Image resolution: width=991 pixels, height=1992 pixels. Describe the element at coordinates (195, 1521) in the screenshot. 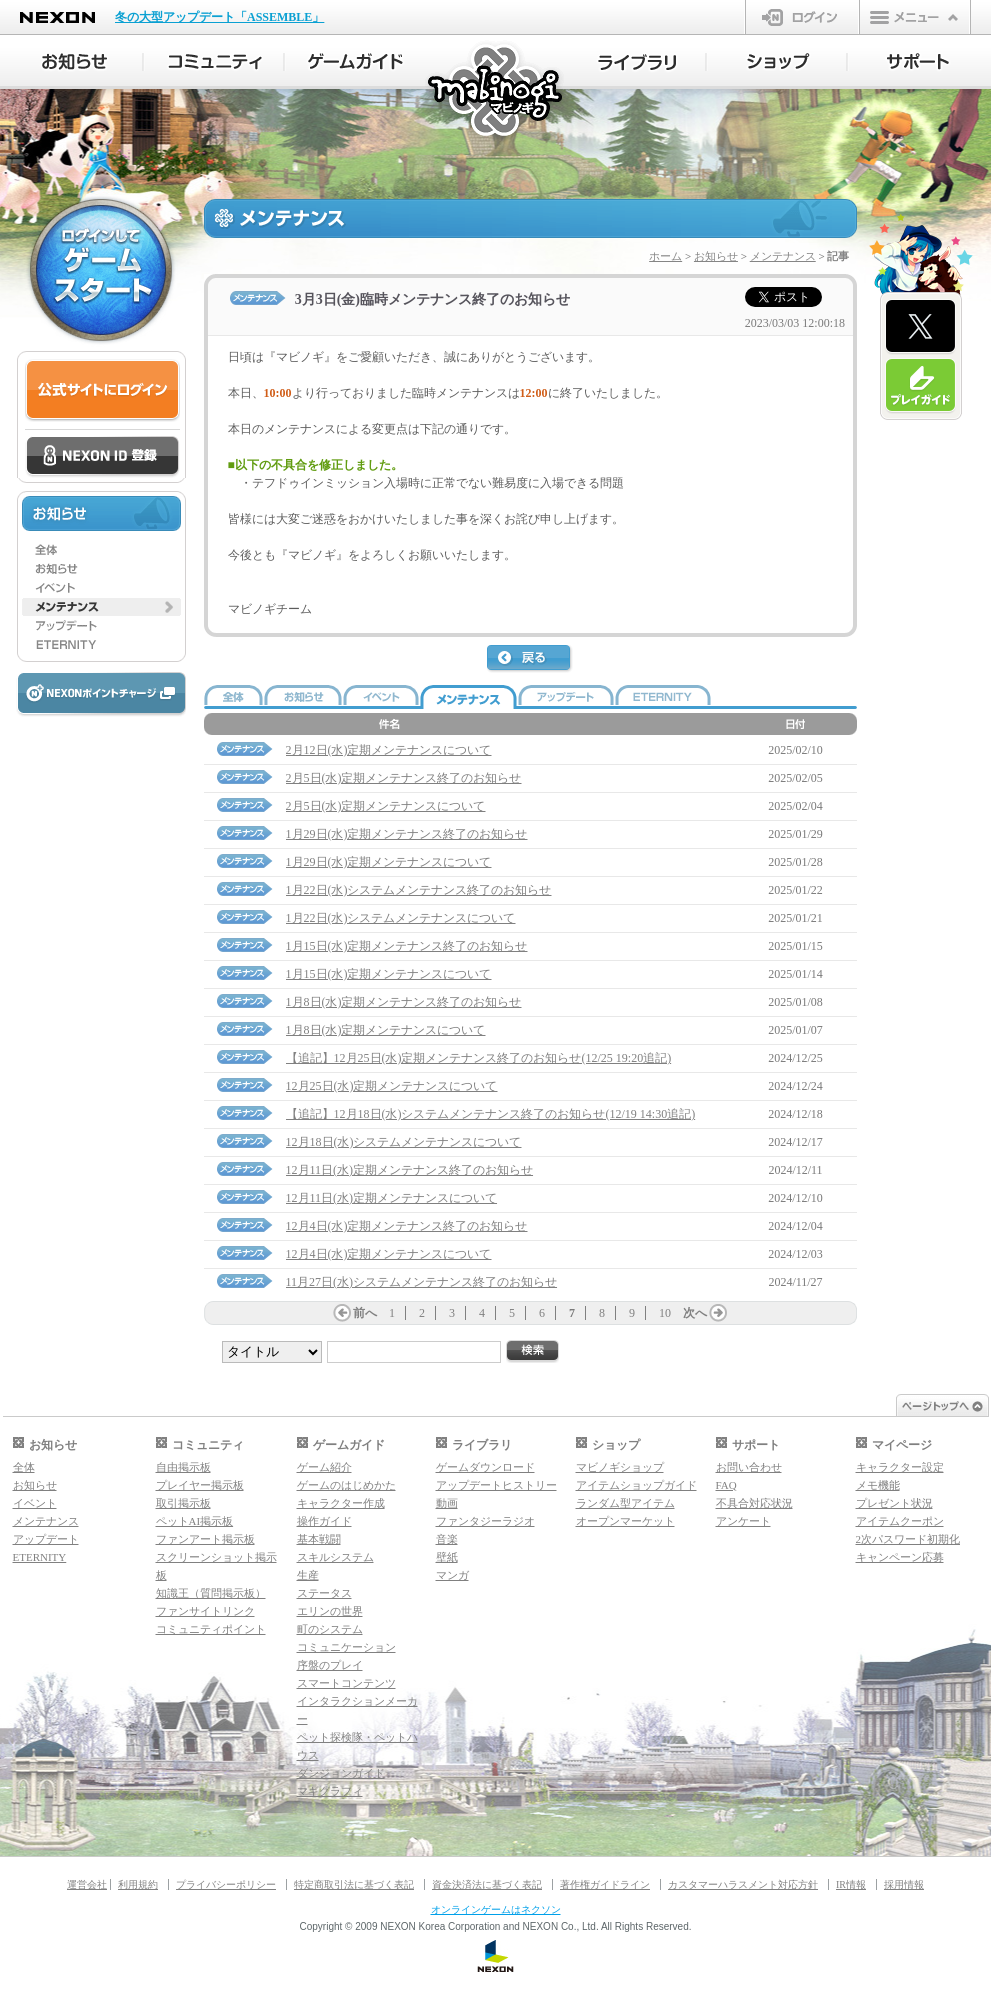

I see `ペットAI掲示板` at that location.